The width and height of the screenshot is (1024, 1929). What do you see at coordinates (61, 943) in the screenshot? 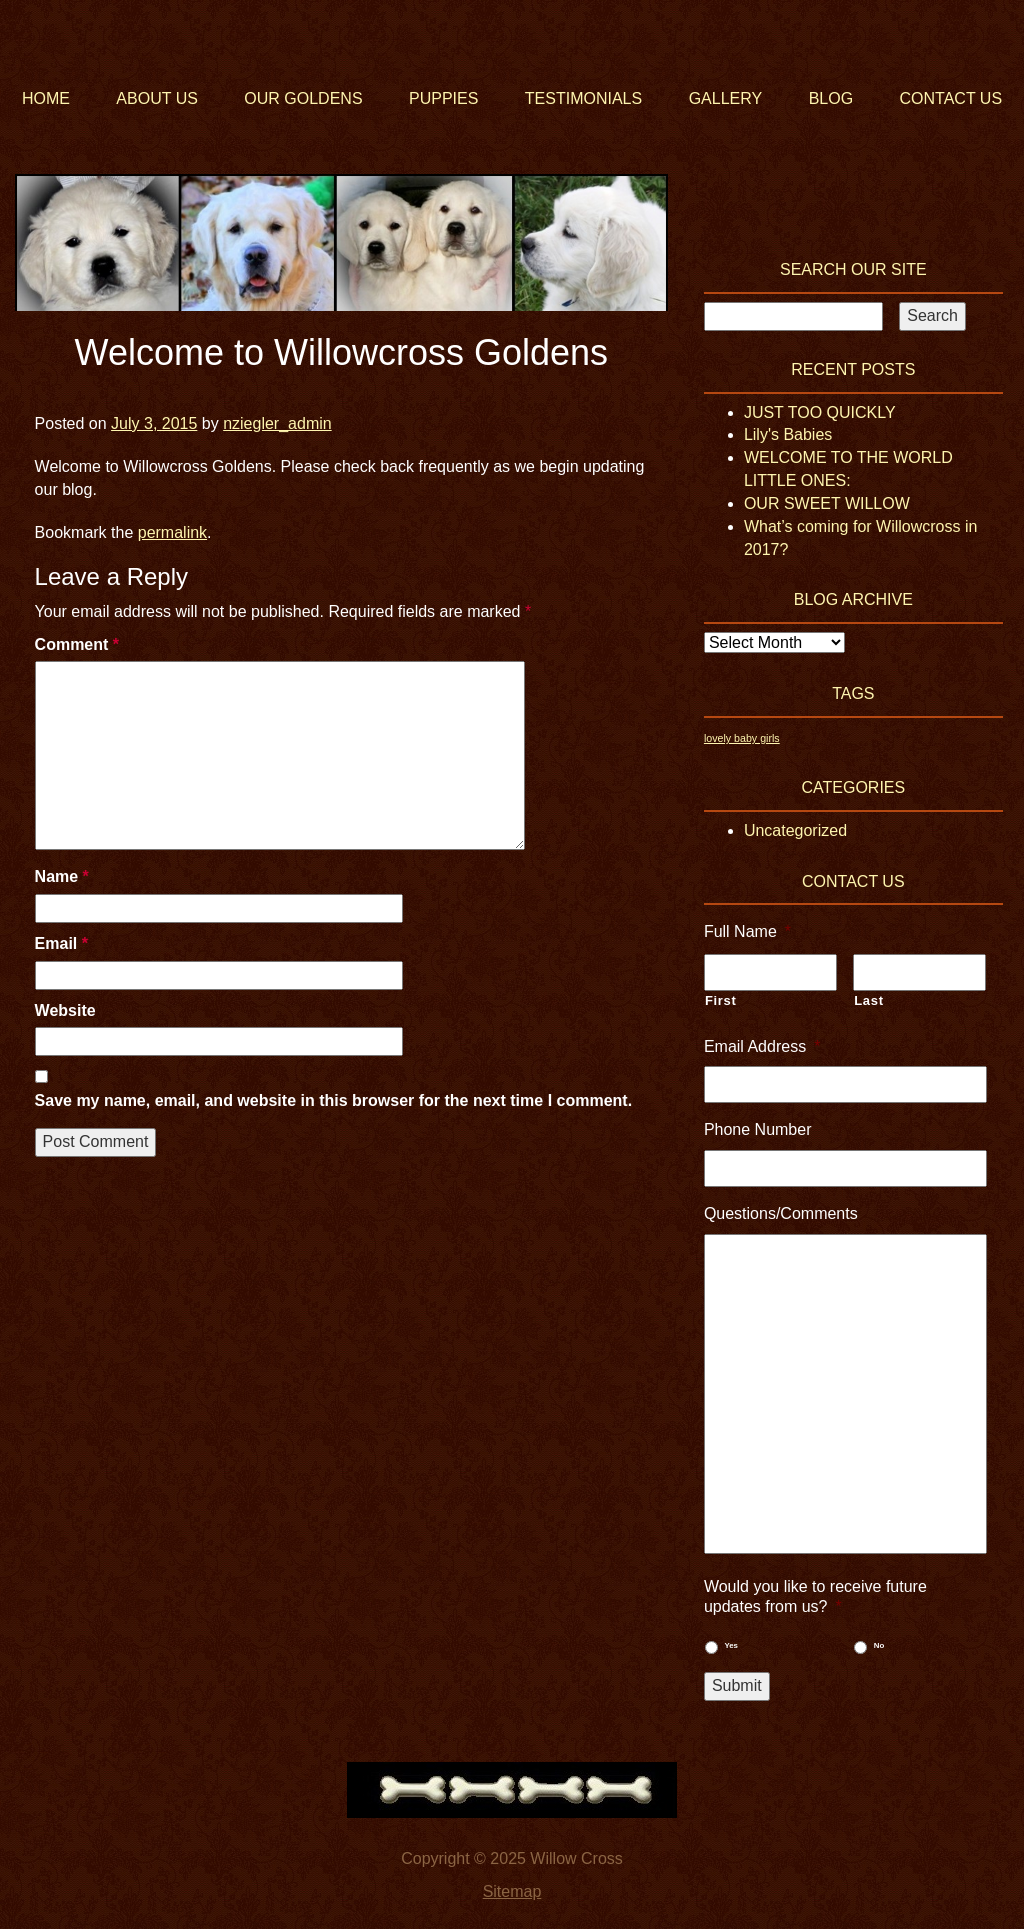
I see `Email` at bounding box center [61, 943].